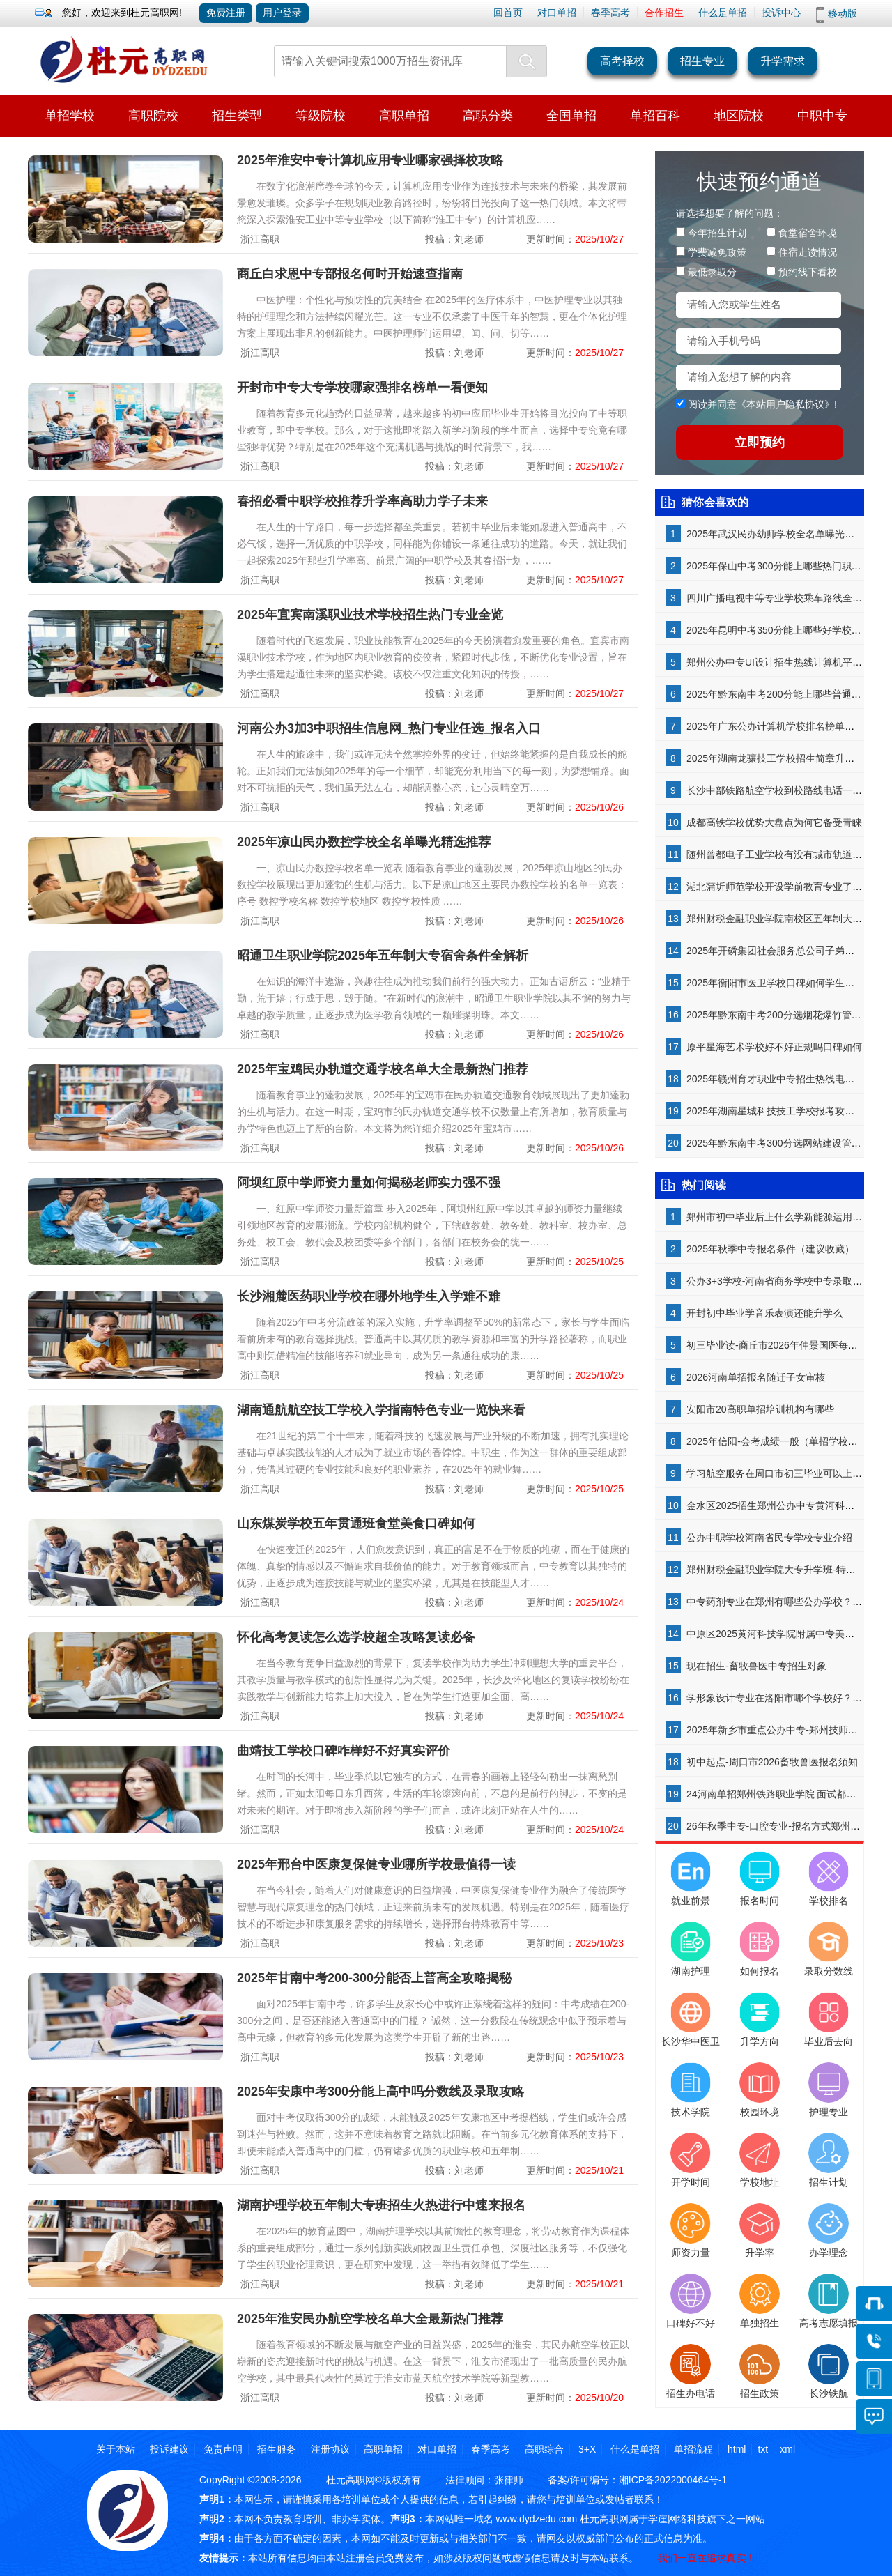 This screenshot has height=2576, width=892. What do you see at coordinates (785, 533) in the screenshot?
I see `2025年武汉民办幼师学校全名单曝光精选推荐` at bounding box center [785, 533].